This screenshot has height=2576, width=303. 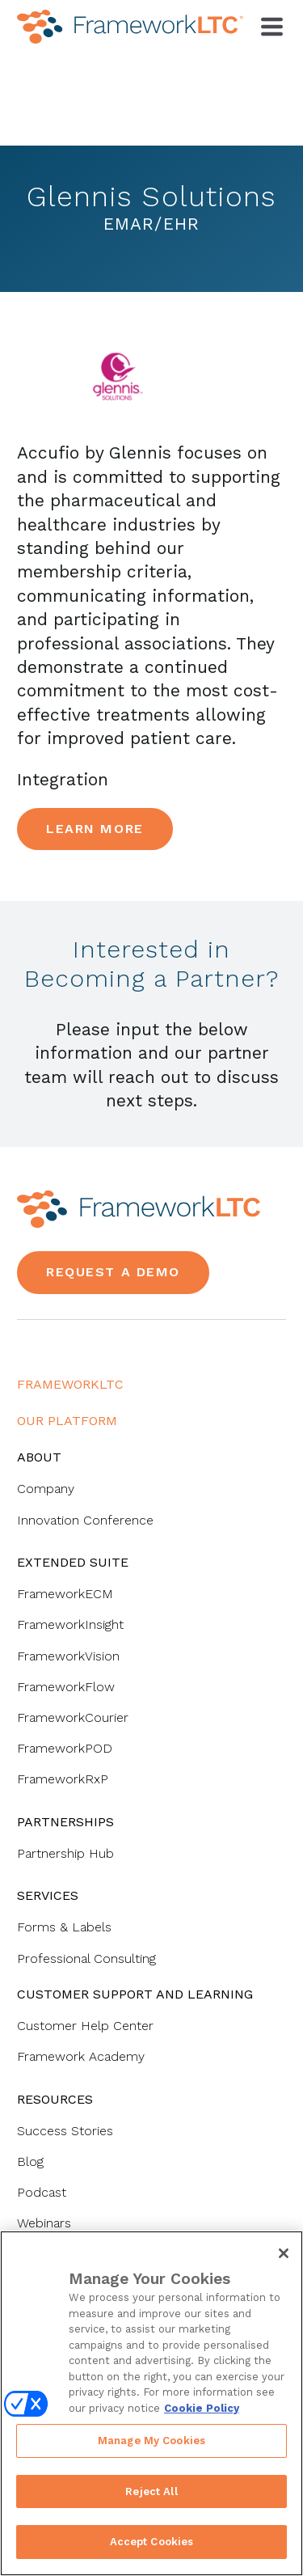 I want to click on Partnership Hub [menuitem], so click(x=65, y=1853).